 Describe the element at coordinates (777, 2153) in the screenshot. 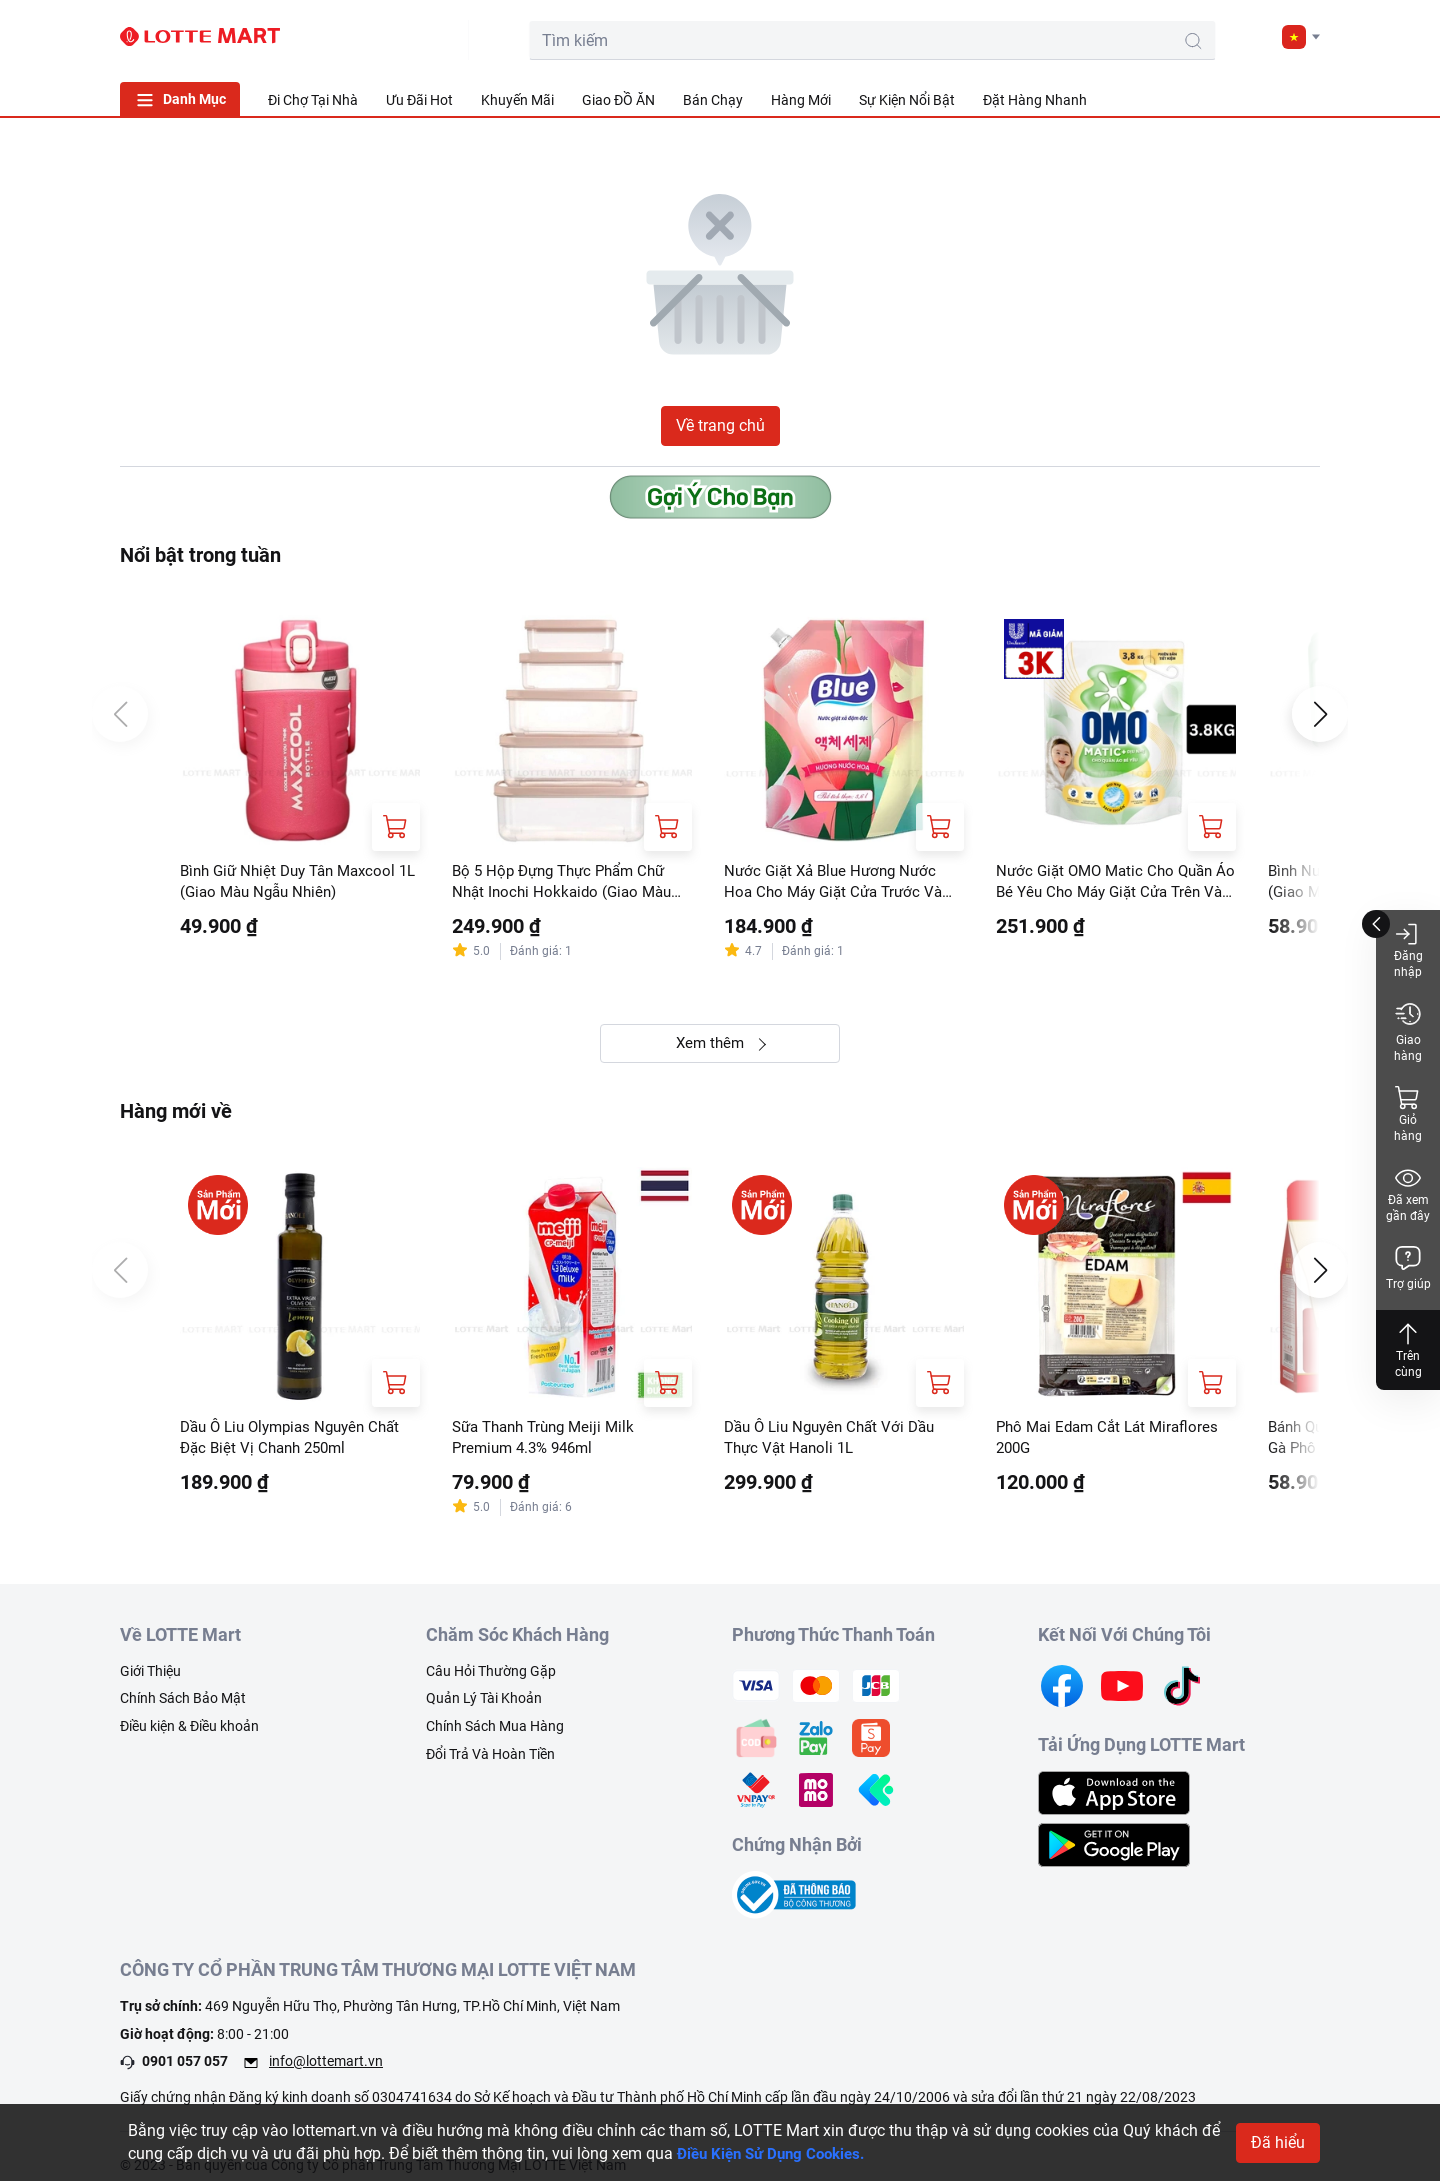

I see `Điều Kiện Sử Dụng Cookies.` at that location.